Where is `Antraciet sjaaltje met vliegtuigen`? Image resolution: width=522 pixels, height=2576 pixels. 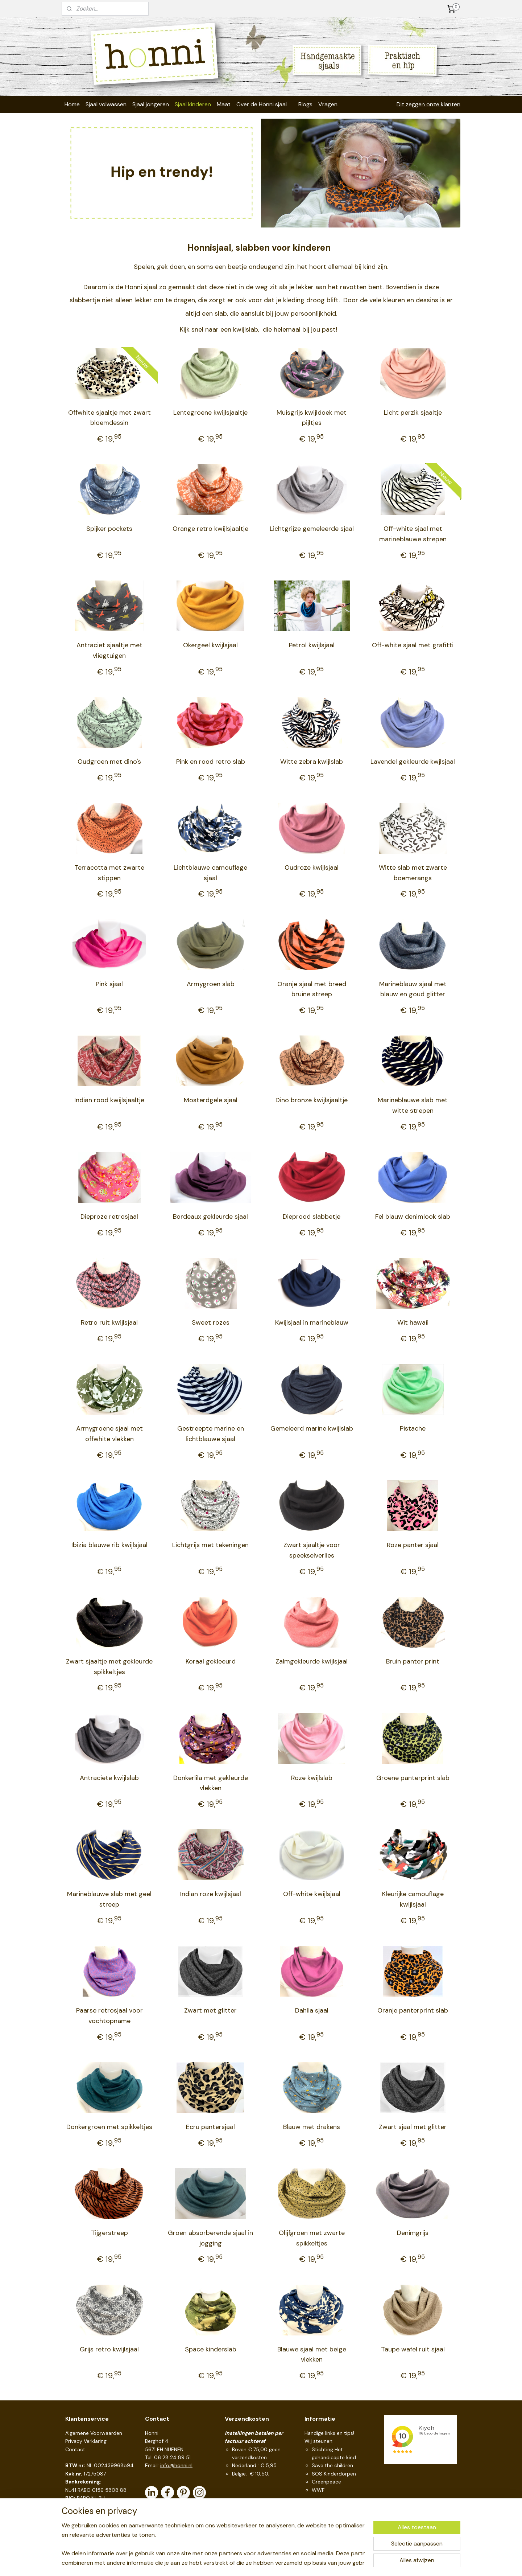 Antraciet sjaaltje met vliegtuigen is located at coordinates (109, 650).